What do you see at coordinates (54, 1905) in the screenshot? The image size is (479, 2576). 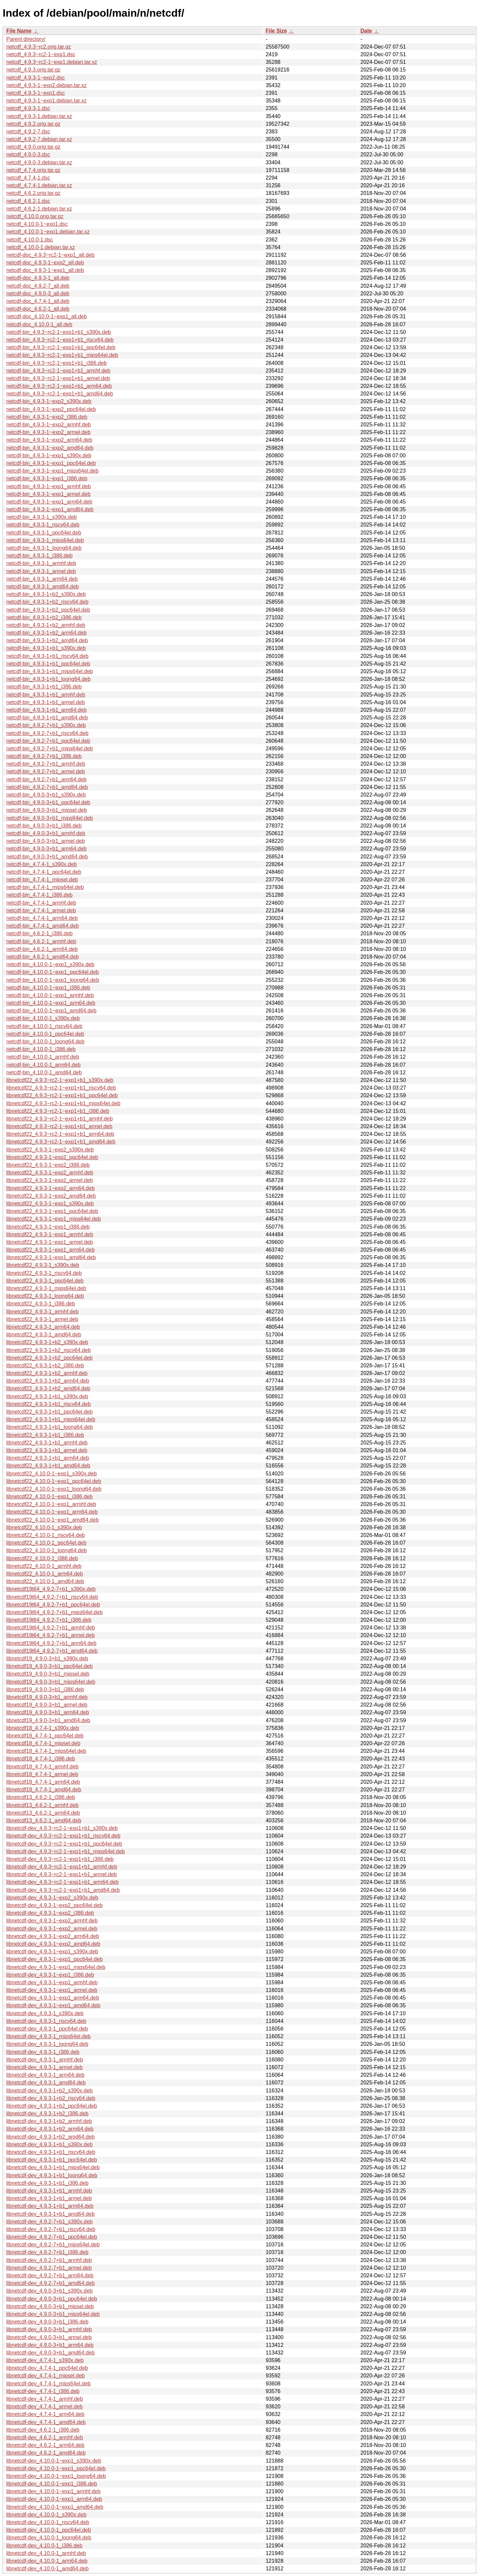 I see `libnetcdf-dev_4.9.3-1~exp2_ppc64el.deb` at bounding box center [54, 1905].